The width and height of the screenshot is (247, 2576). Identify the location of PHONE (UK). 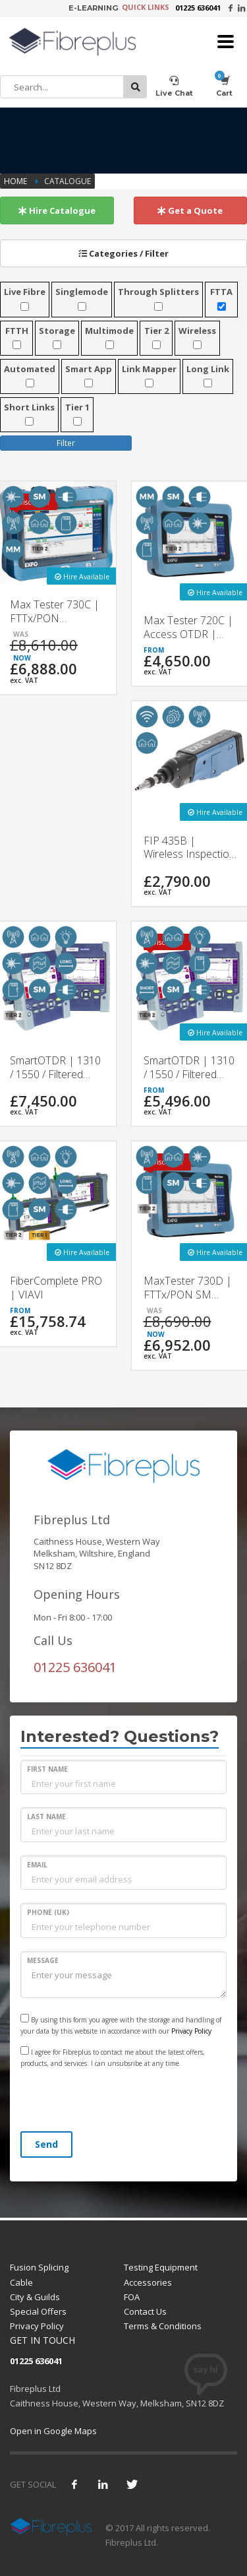
(48, 1912).